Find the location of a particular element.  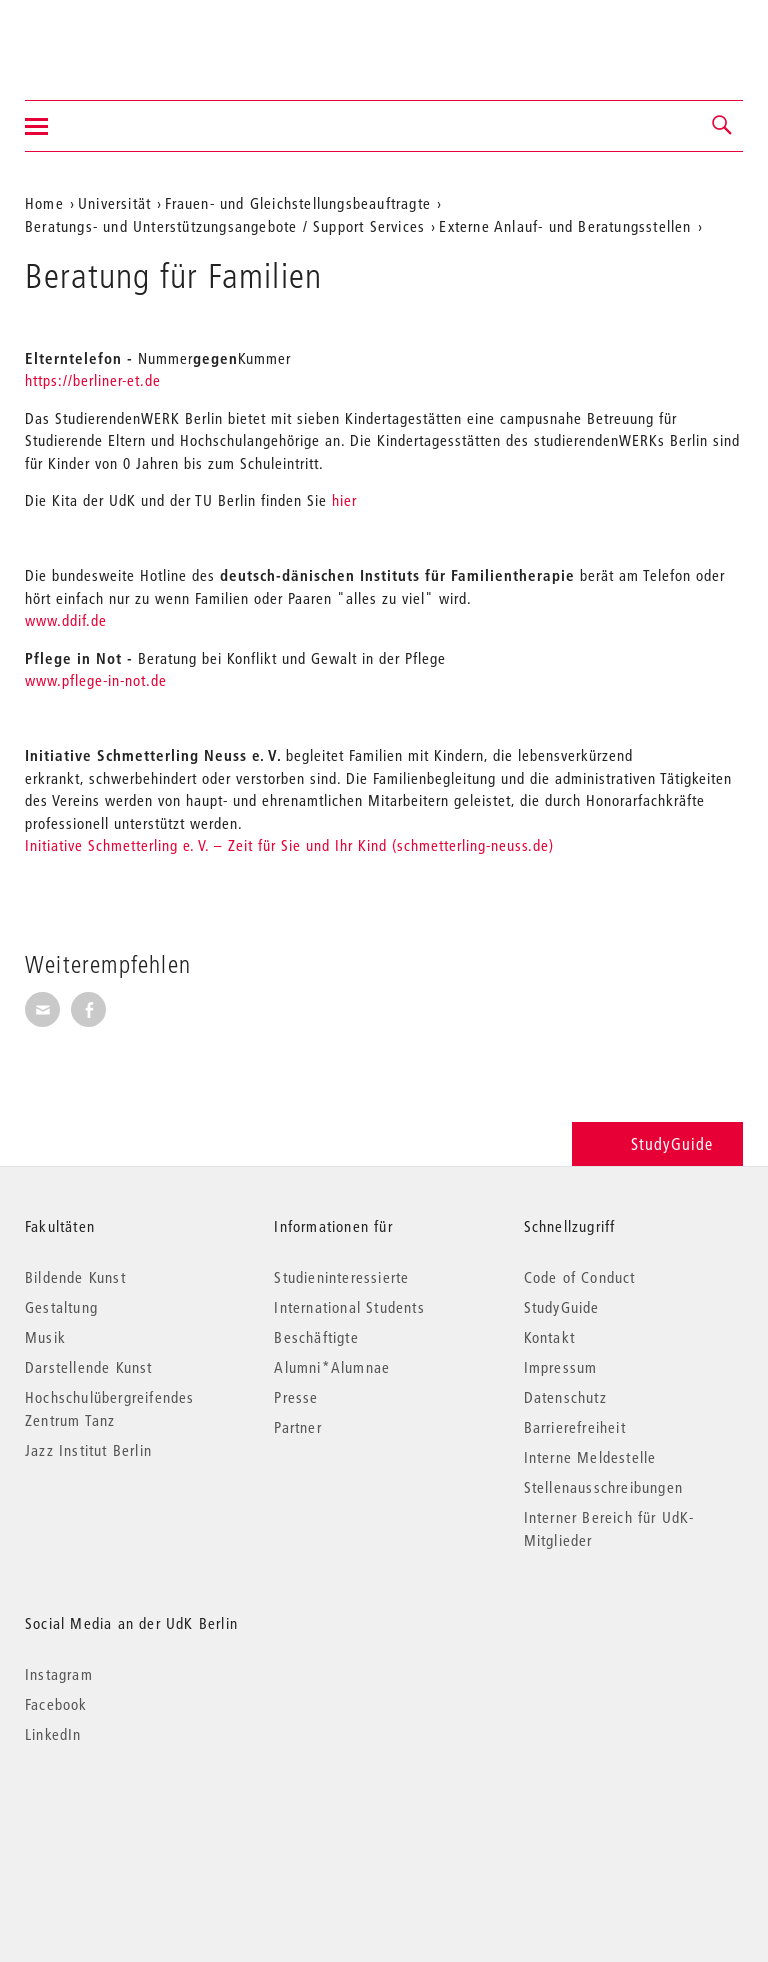

Bildende Kunst is located at coordinates (75, 1277).